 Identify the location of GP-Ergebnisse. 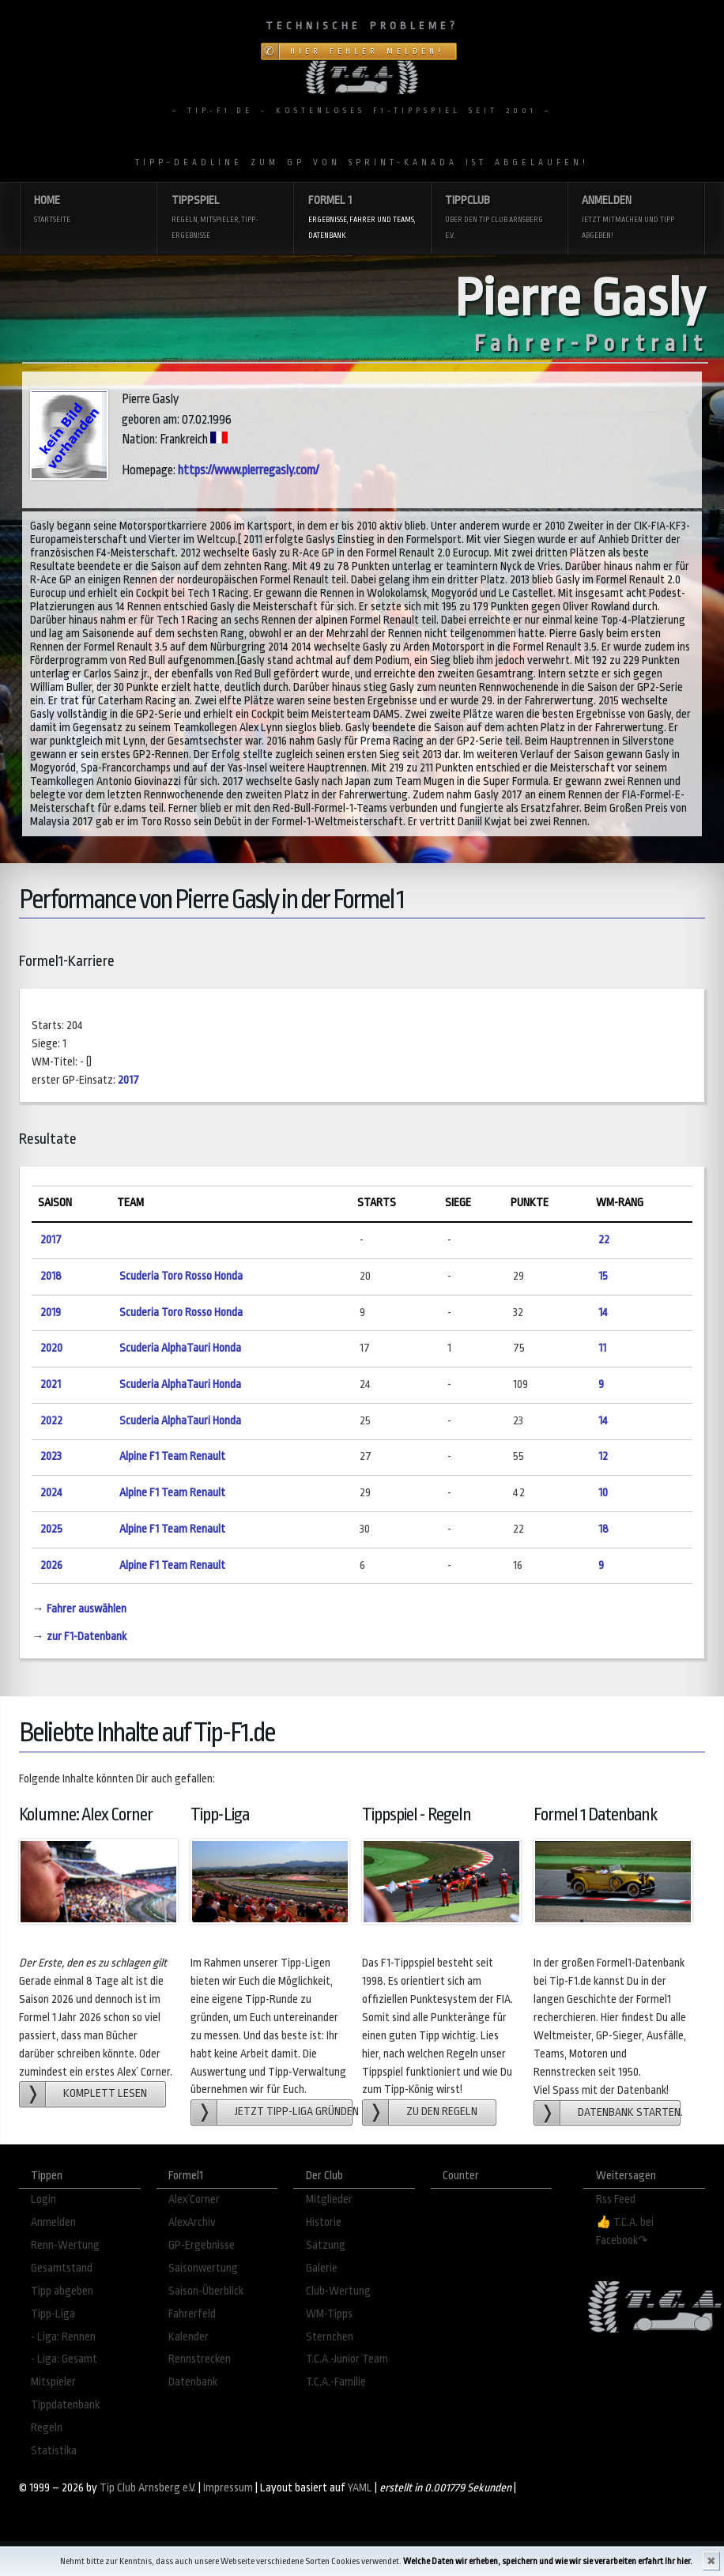
(201, 2245).